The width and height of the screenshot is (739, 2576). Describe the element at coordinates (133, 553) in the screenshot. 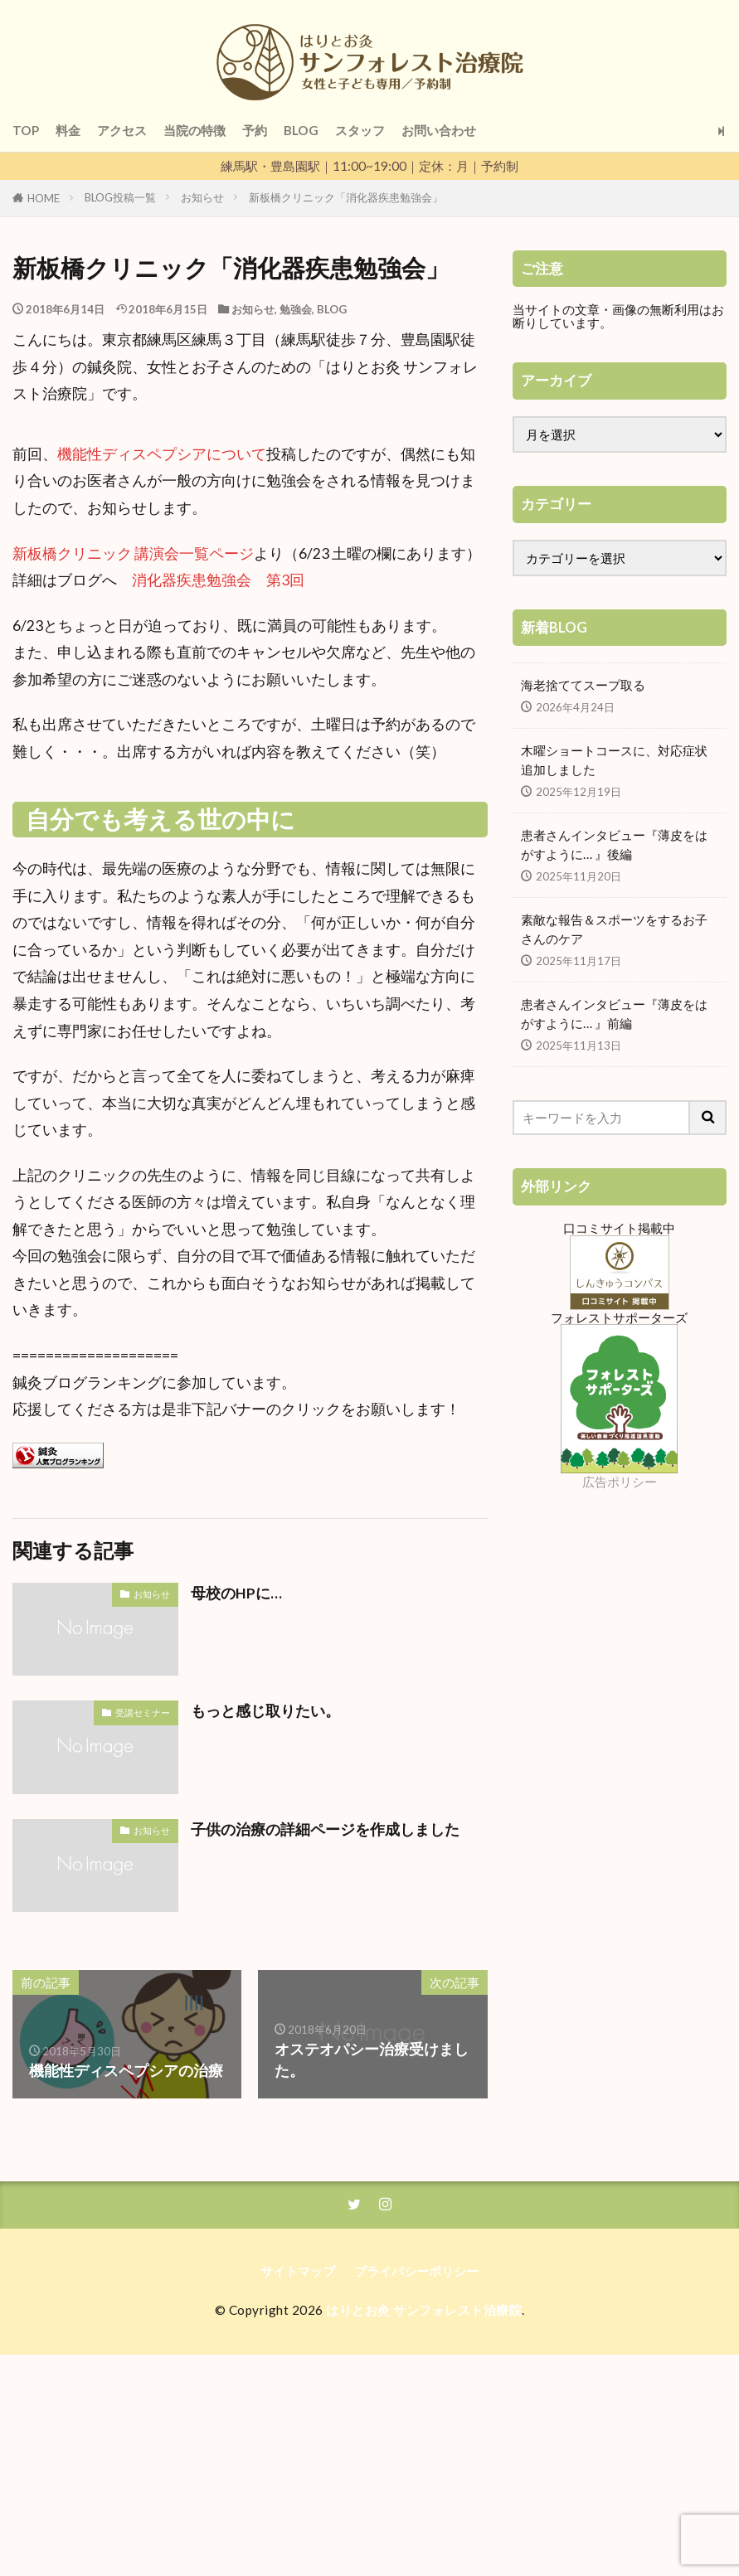

I see `新板橋クリニック 講演会一覧ページ` at that location.